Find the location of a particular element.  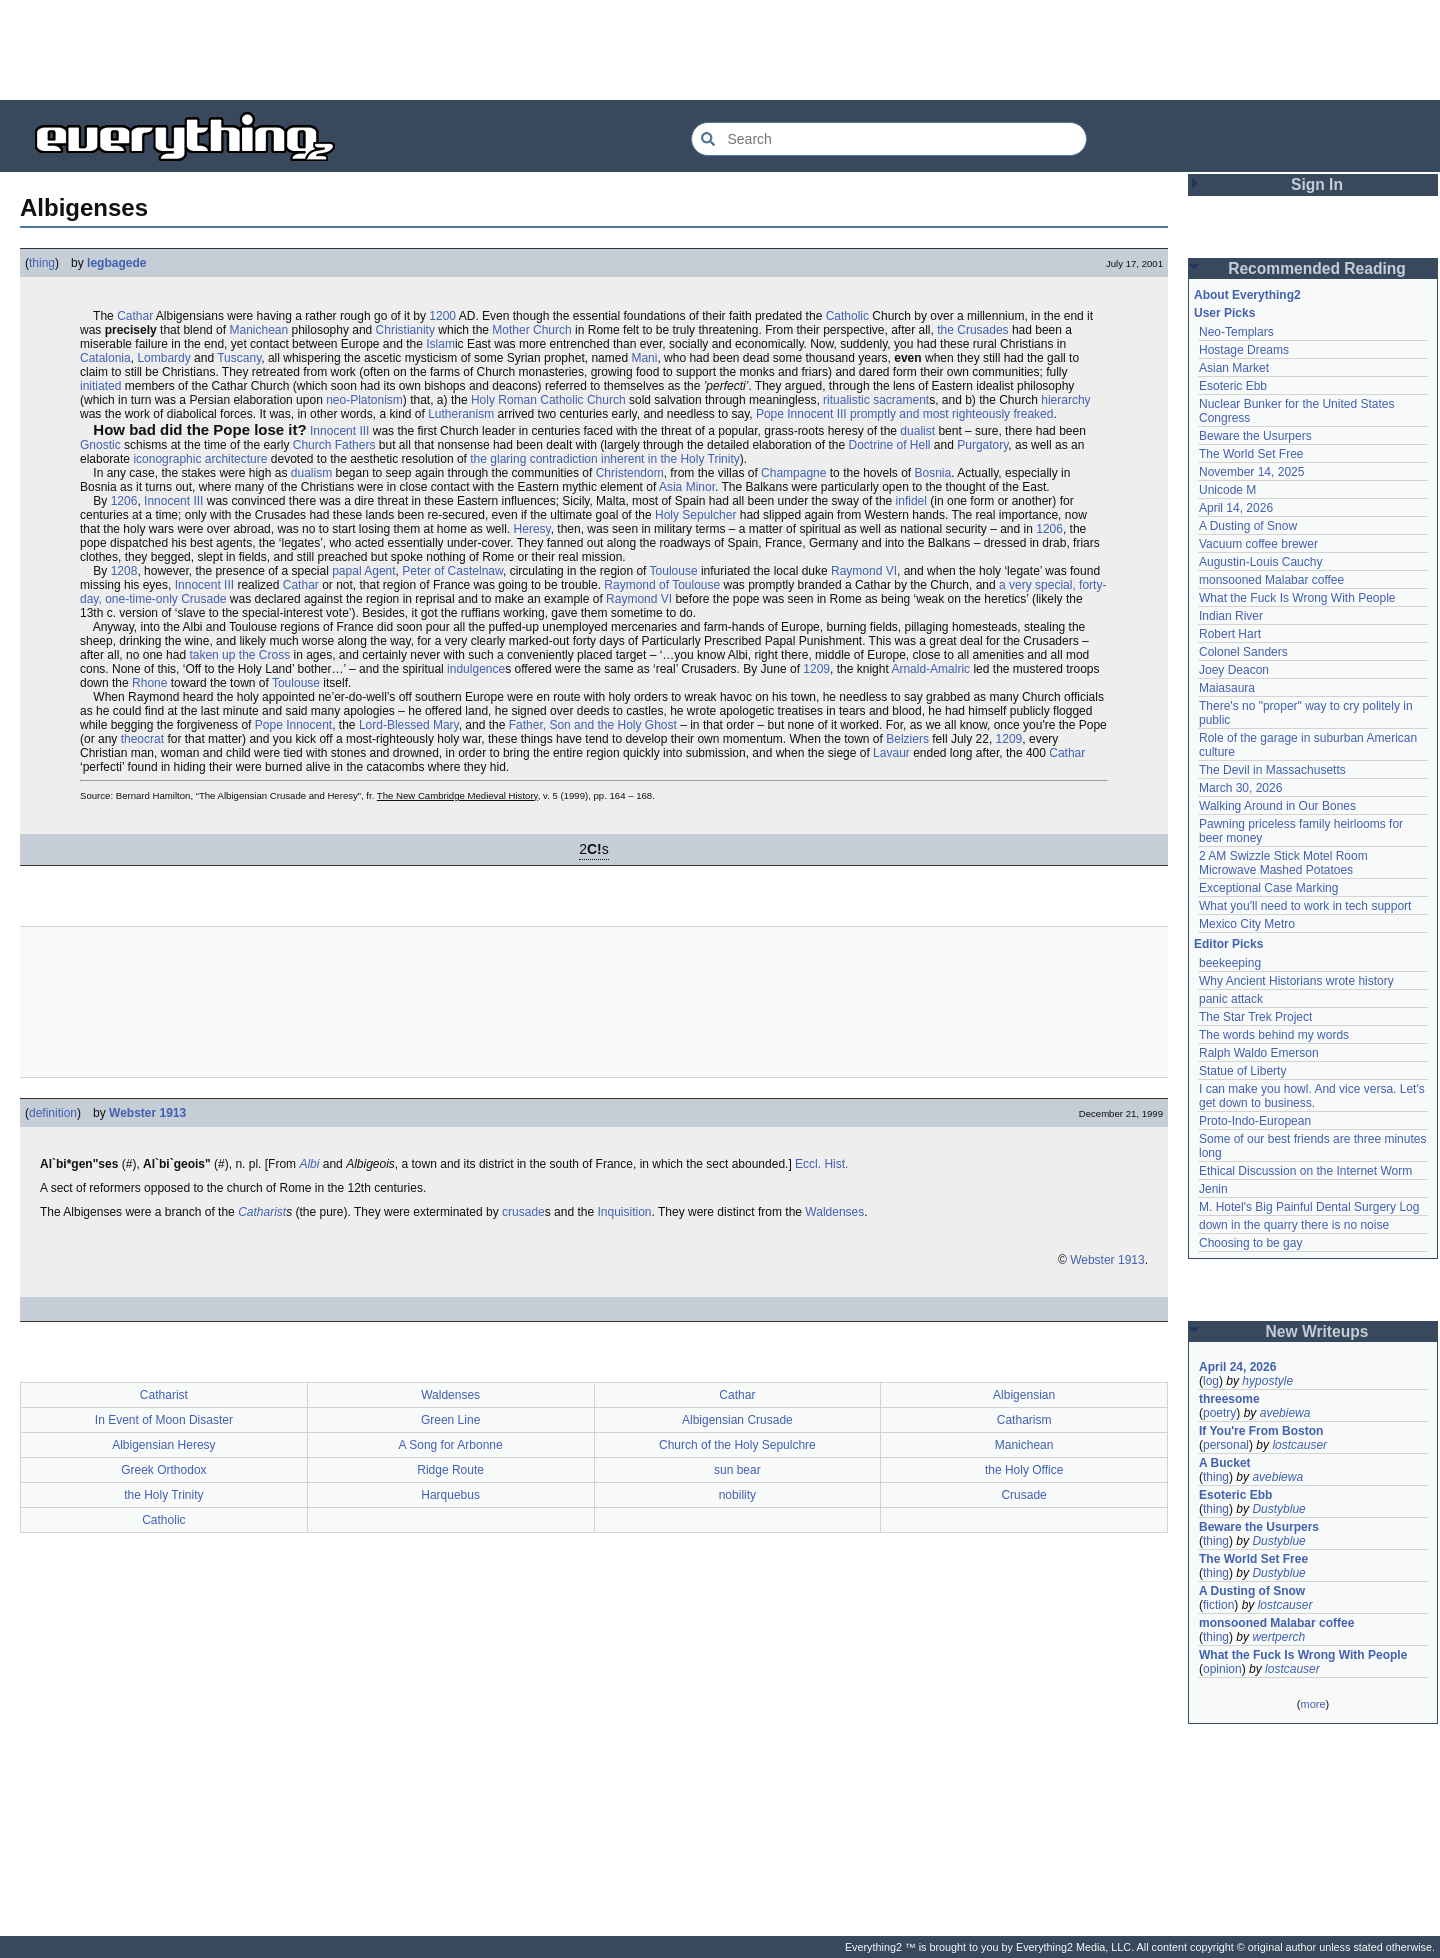

The Star Trek Project is located at coordinates (1255, 1017).